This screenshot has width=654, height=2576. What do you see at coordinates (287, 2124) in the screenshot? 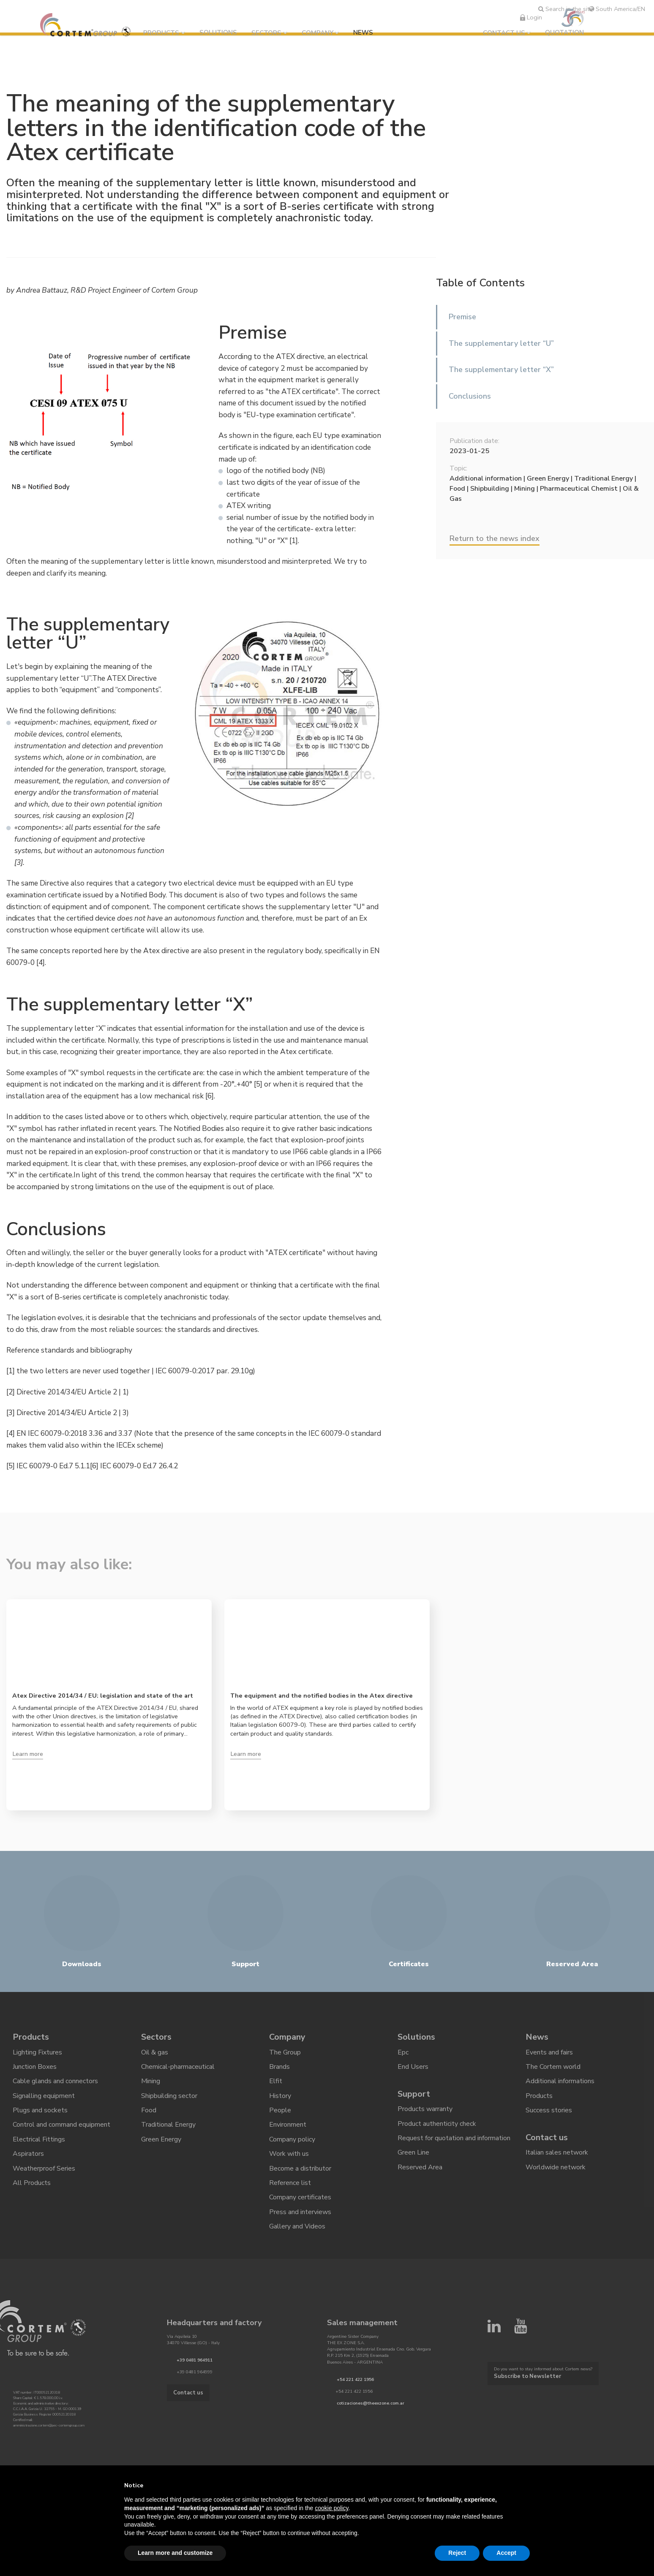
I see `Environment` at bounding box center [287, 2124].